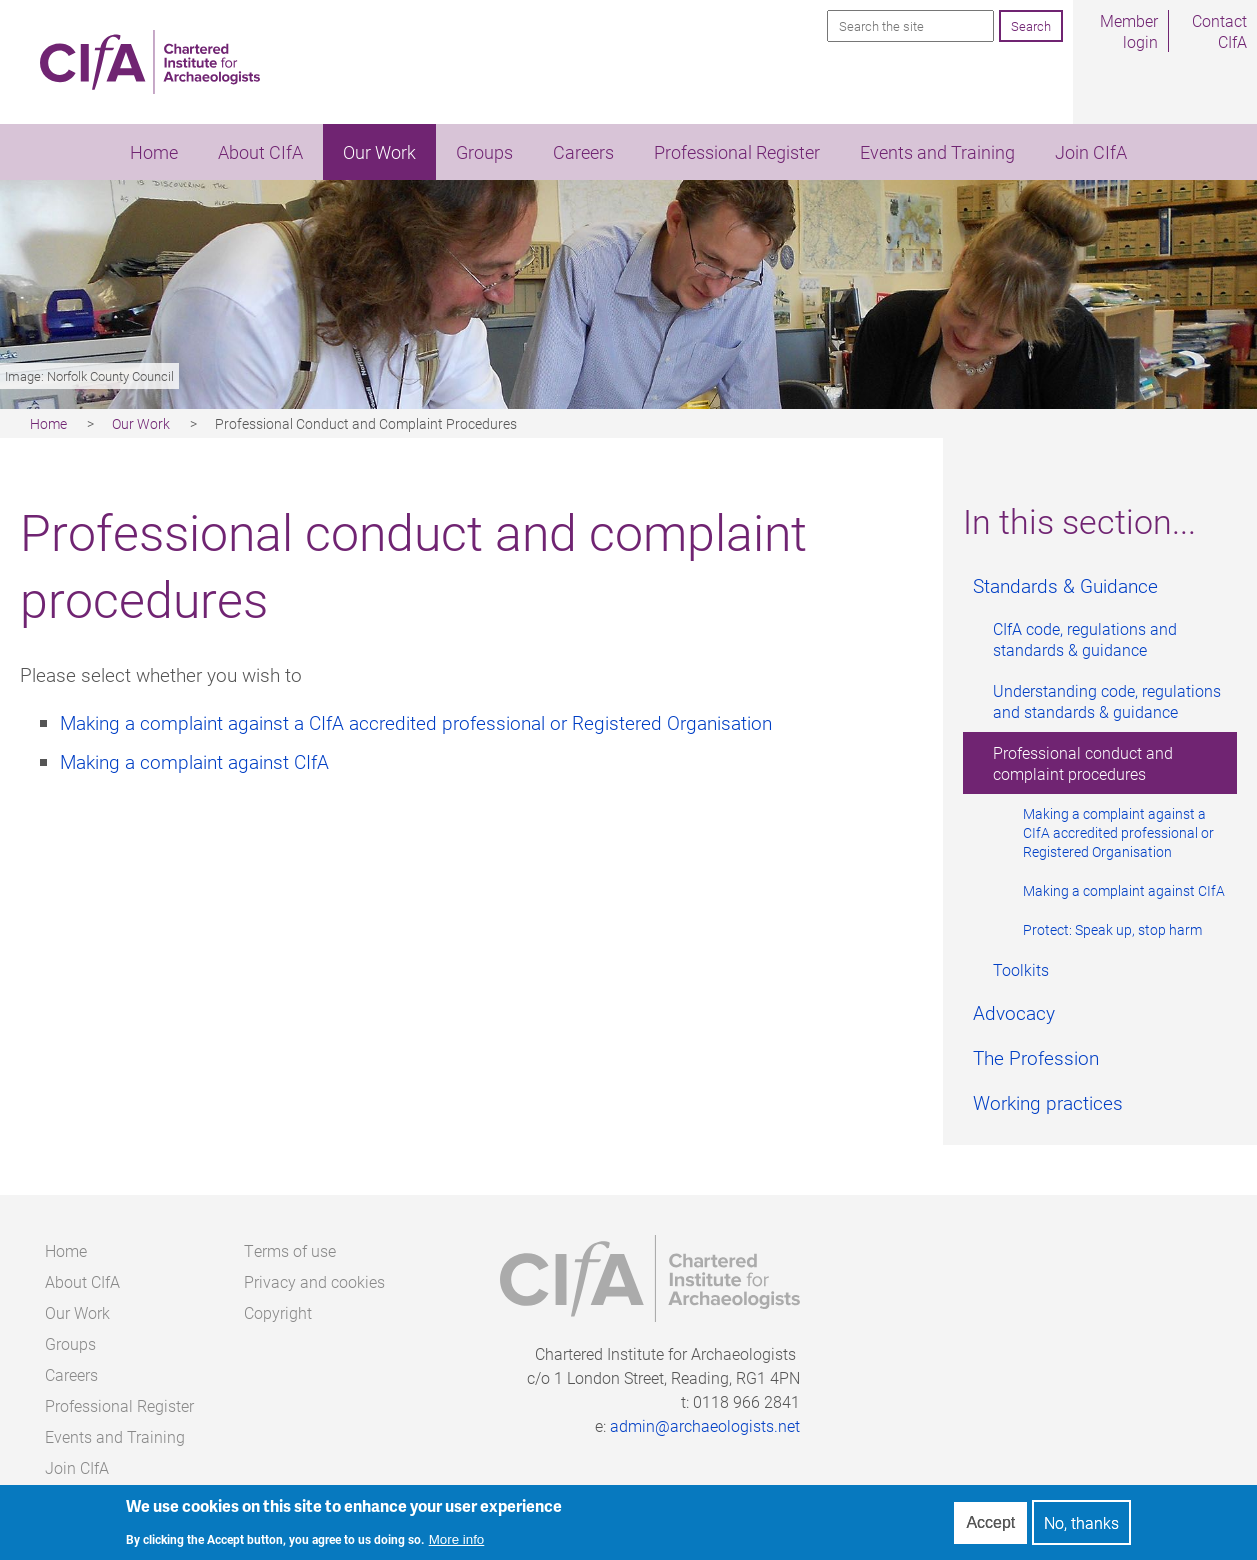  Describe the element at coordinates (278, 1312) in the screenshot. I see `Copyright` at that location.